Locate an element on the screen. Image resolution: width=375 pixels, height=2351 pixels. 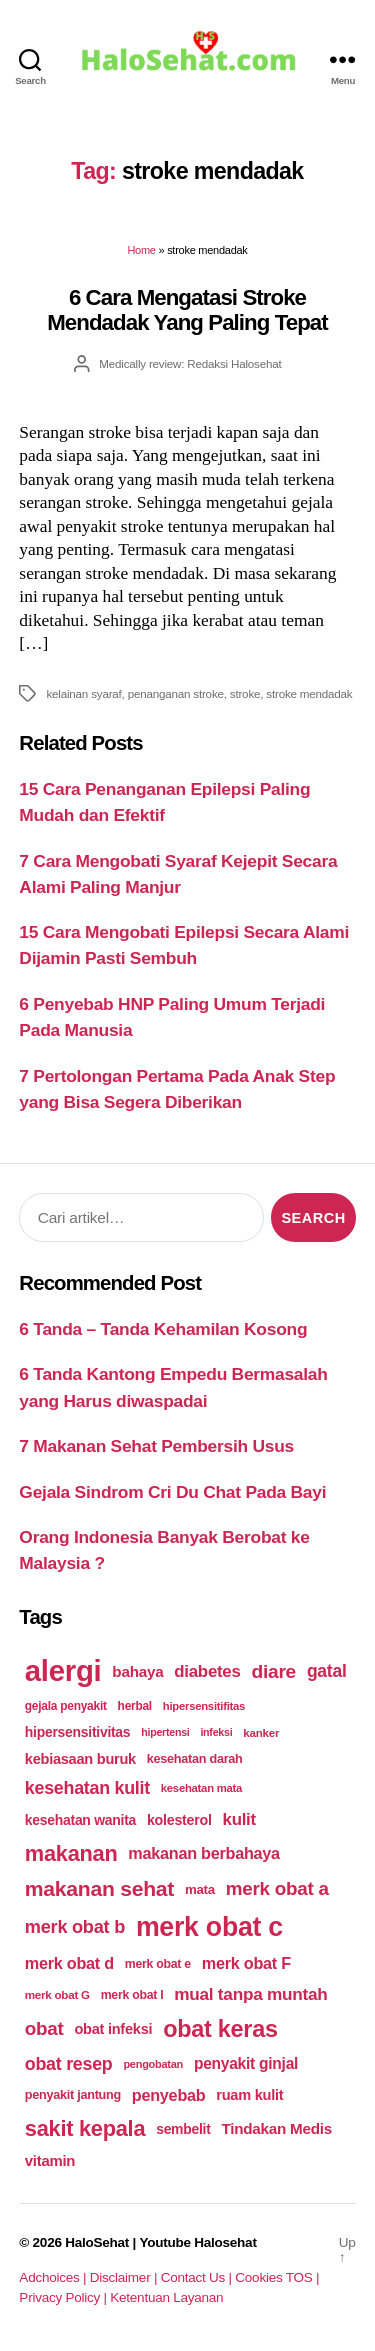
Gejala Sindrom Cri Du Chat Pada Bayi is located at coordinates (172, 1492).